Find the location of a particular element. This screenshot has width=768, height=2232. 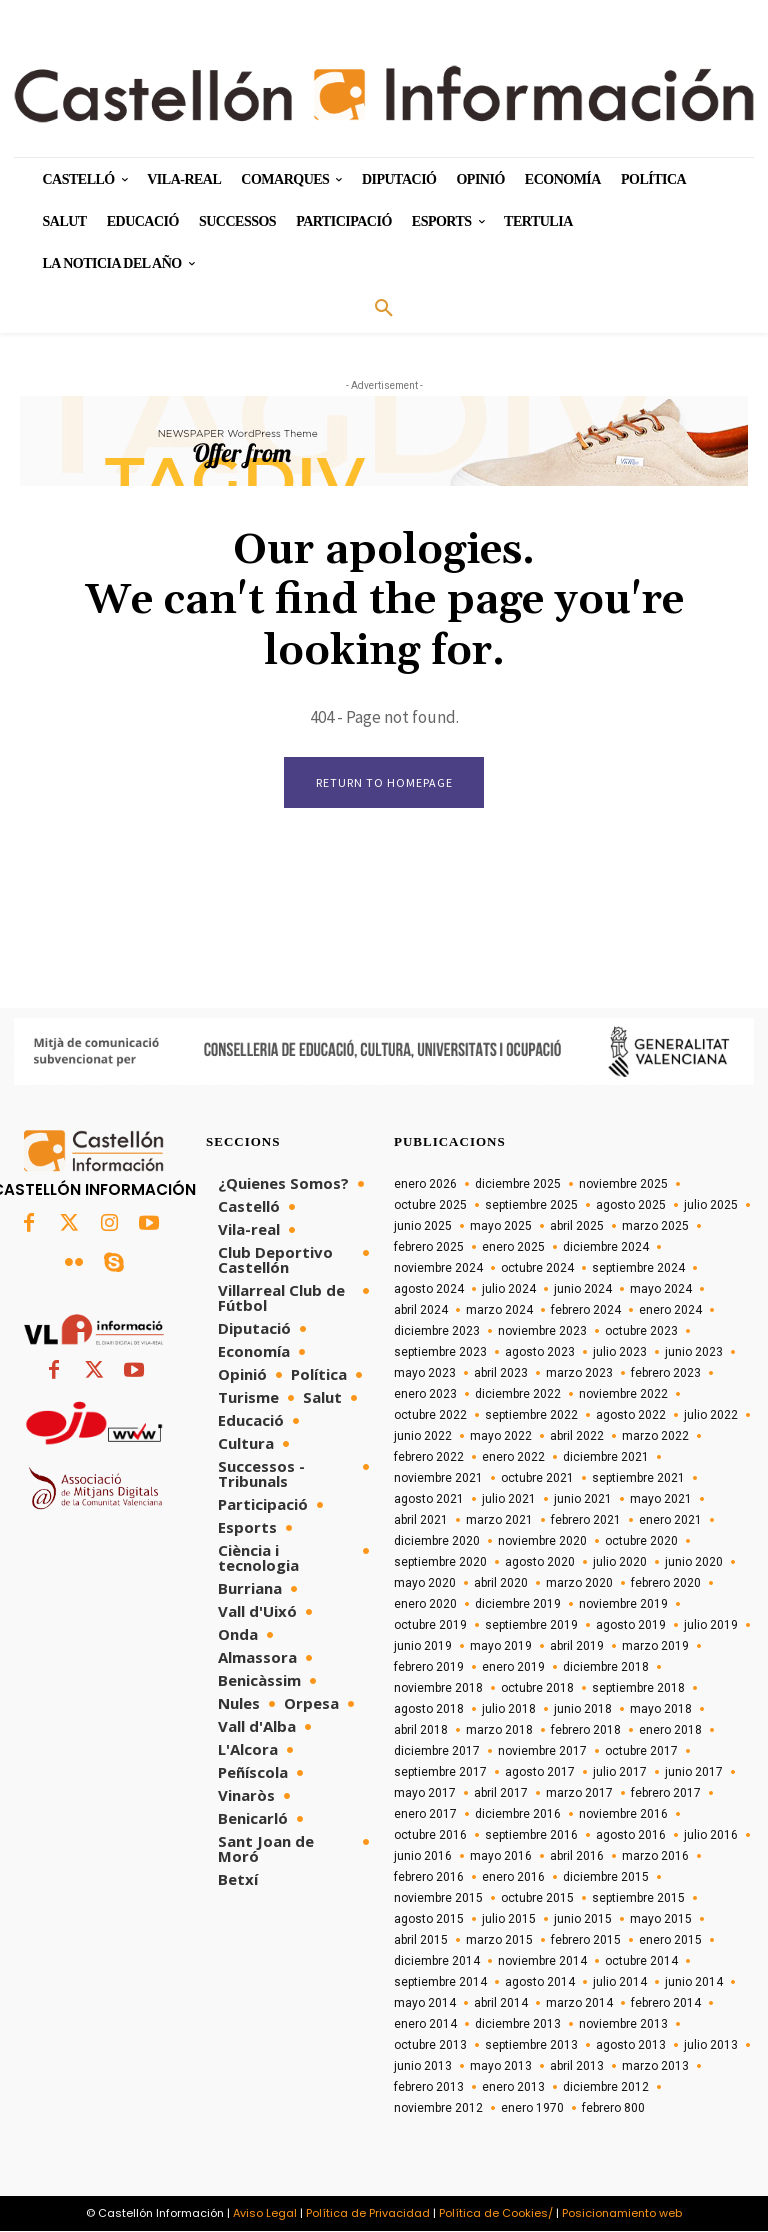

octubre 2020 is located at coordinates (641, 1542).